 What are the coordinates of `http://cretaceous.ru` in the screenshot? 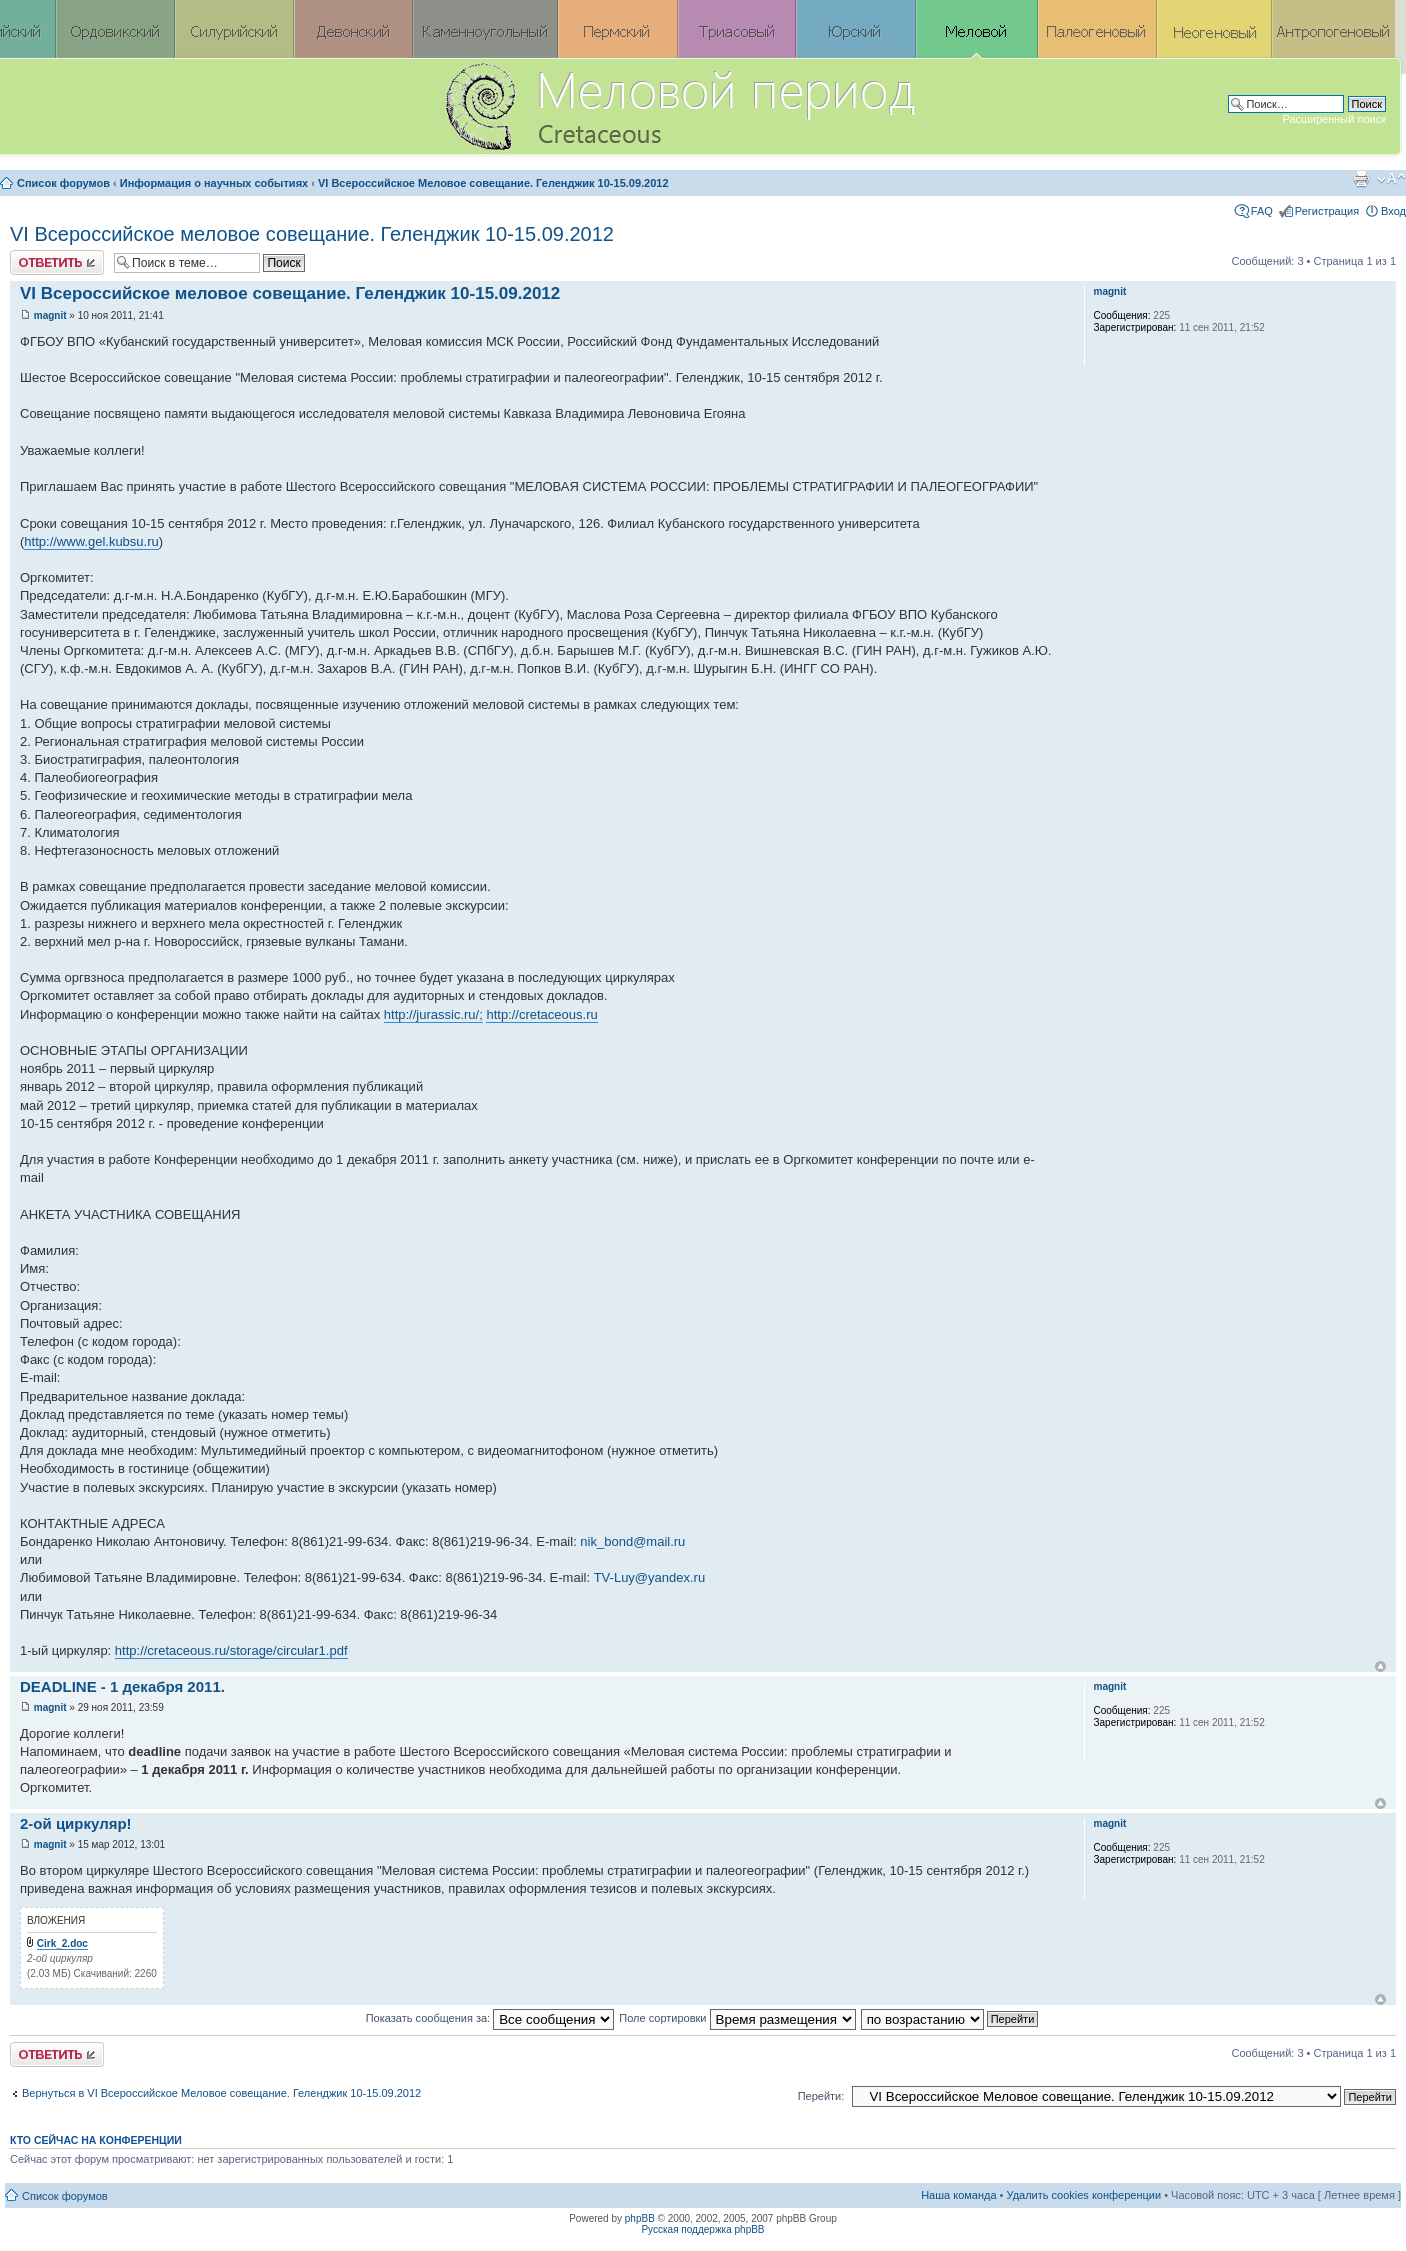 It's located at (541, 1014).